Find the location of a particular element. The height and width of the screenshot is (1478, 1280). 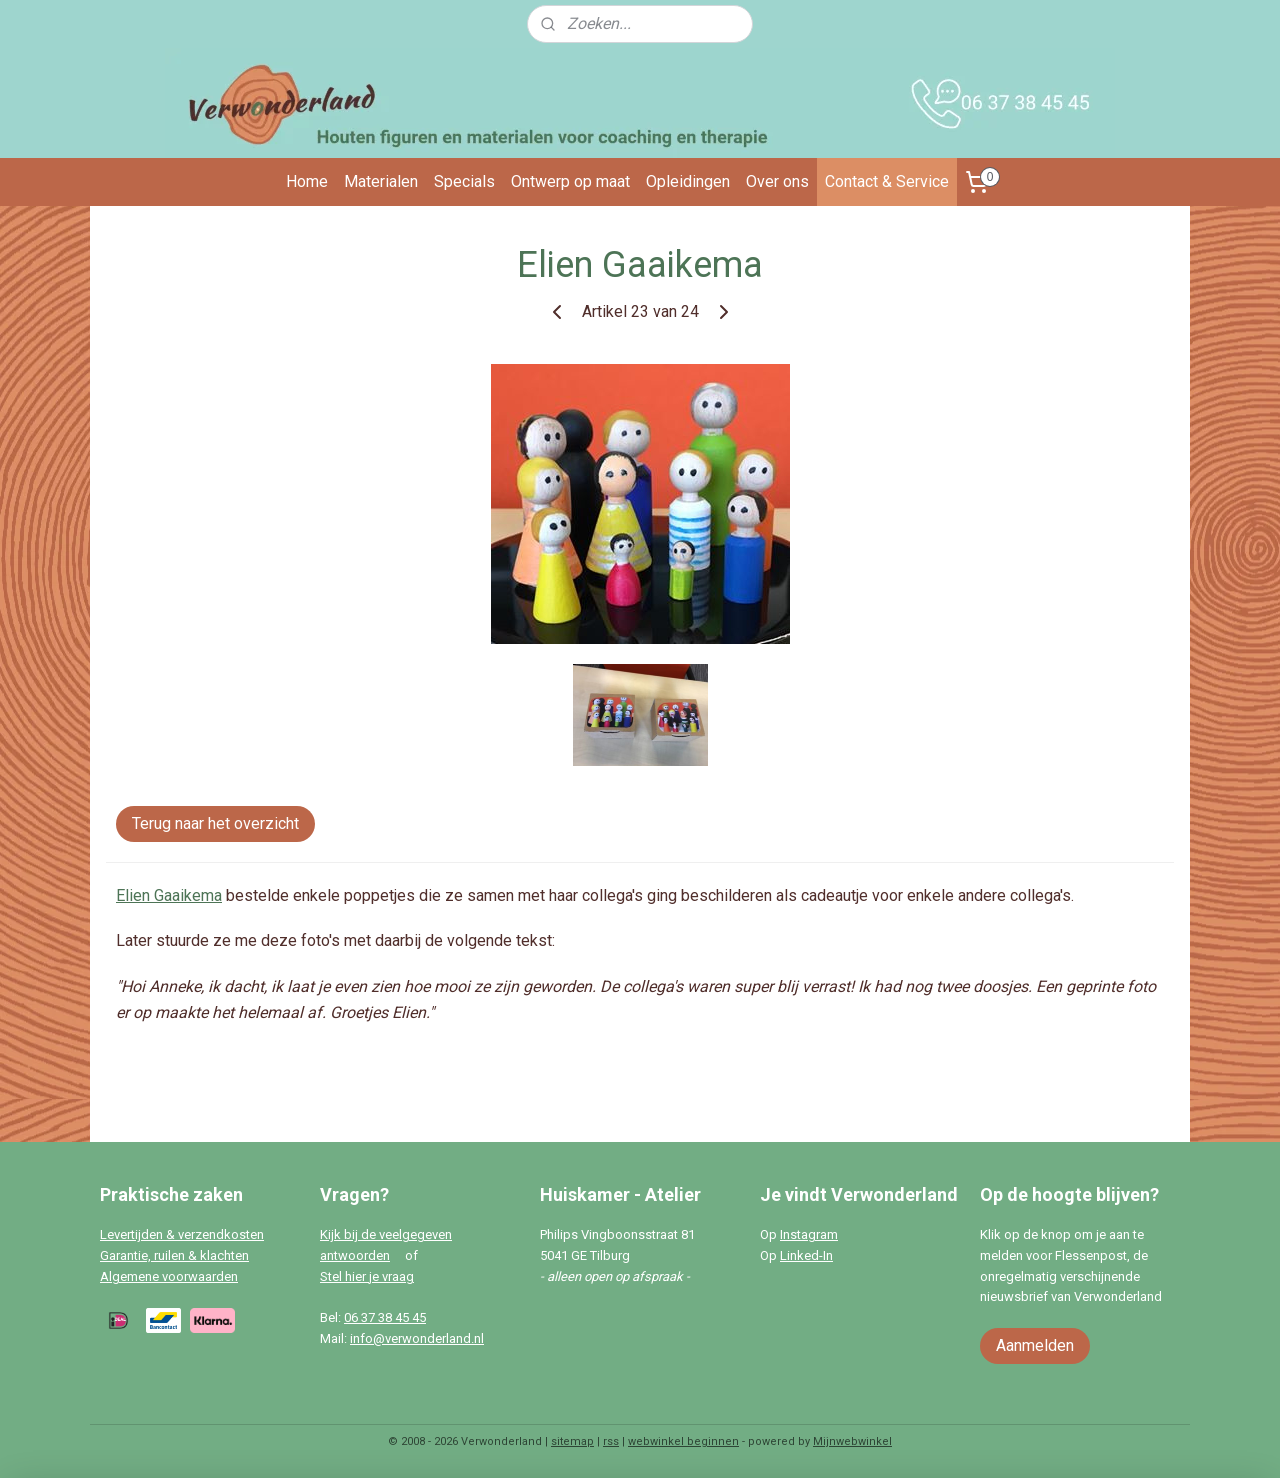

Terug naar het overzicht is located at coordinates (215, 823).